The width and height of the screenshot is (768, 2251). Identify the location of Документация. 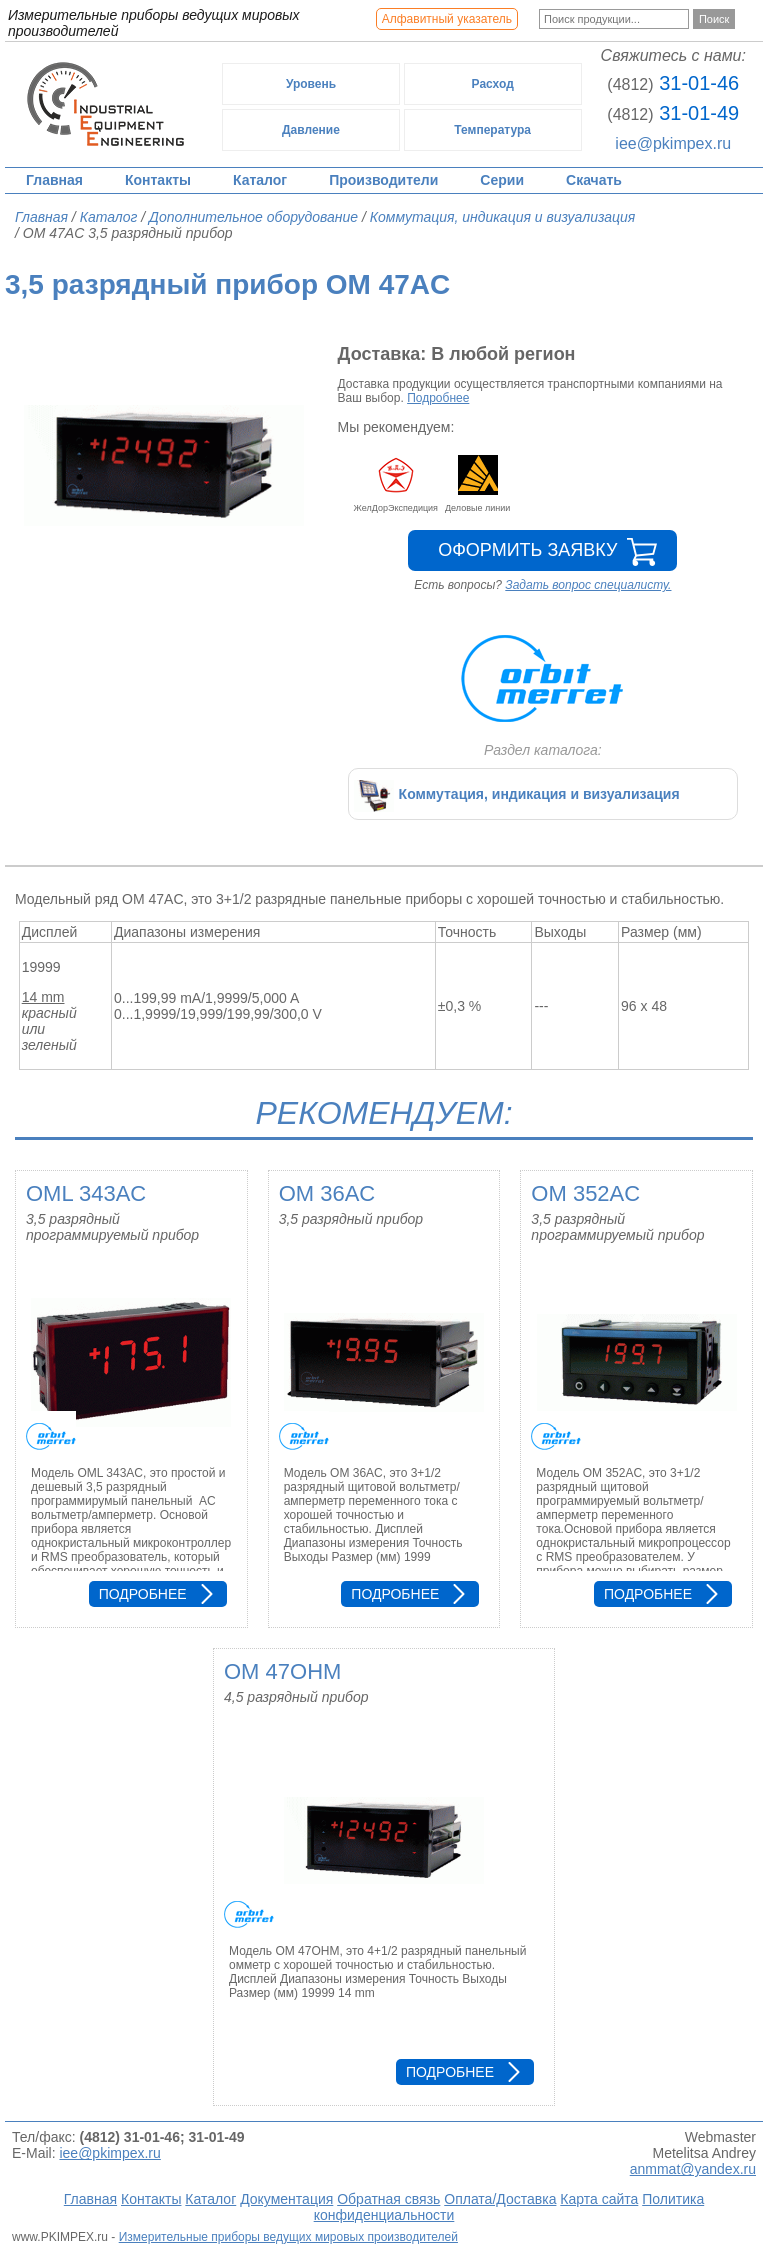
(286, 2199).